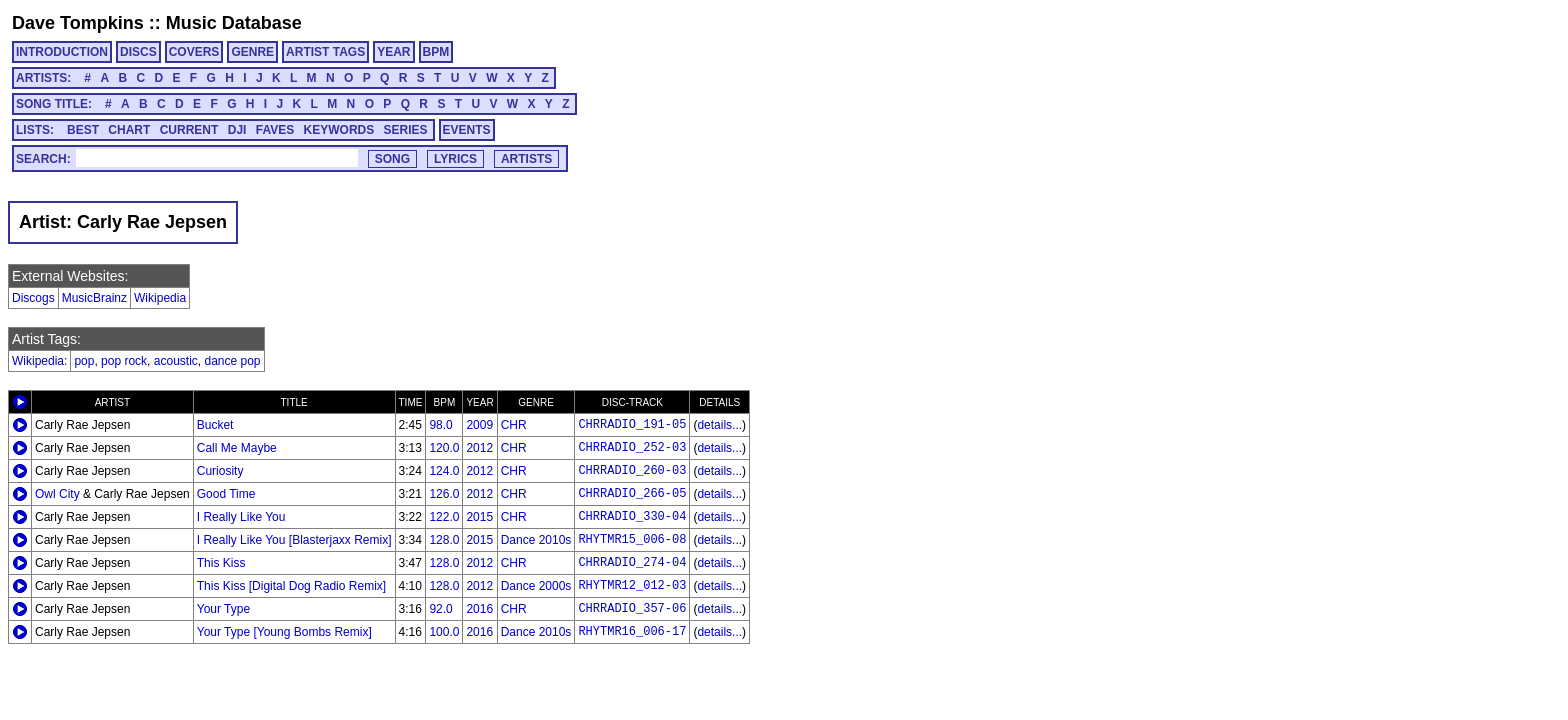  What do you see at coordinates (194, 52) in the screenshot?
I see `COVERS` at bounding box center [194, 52].